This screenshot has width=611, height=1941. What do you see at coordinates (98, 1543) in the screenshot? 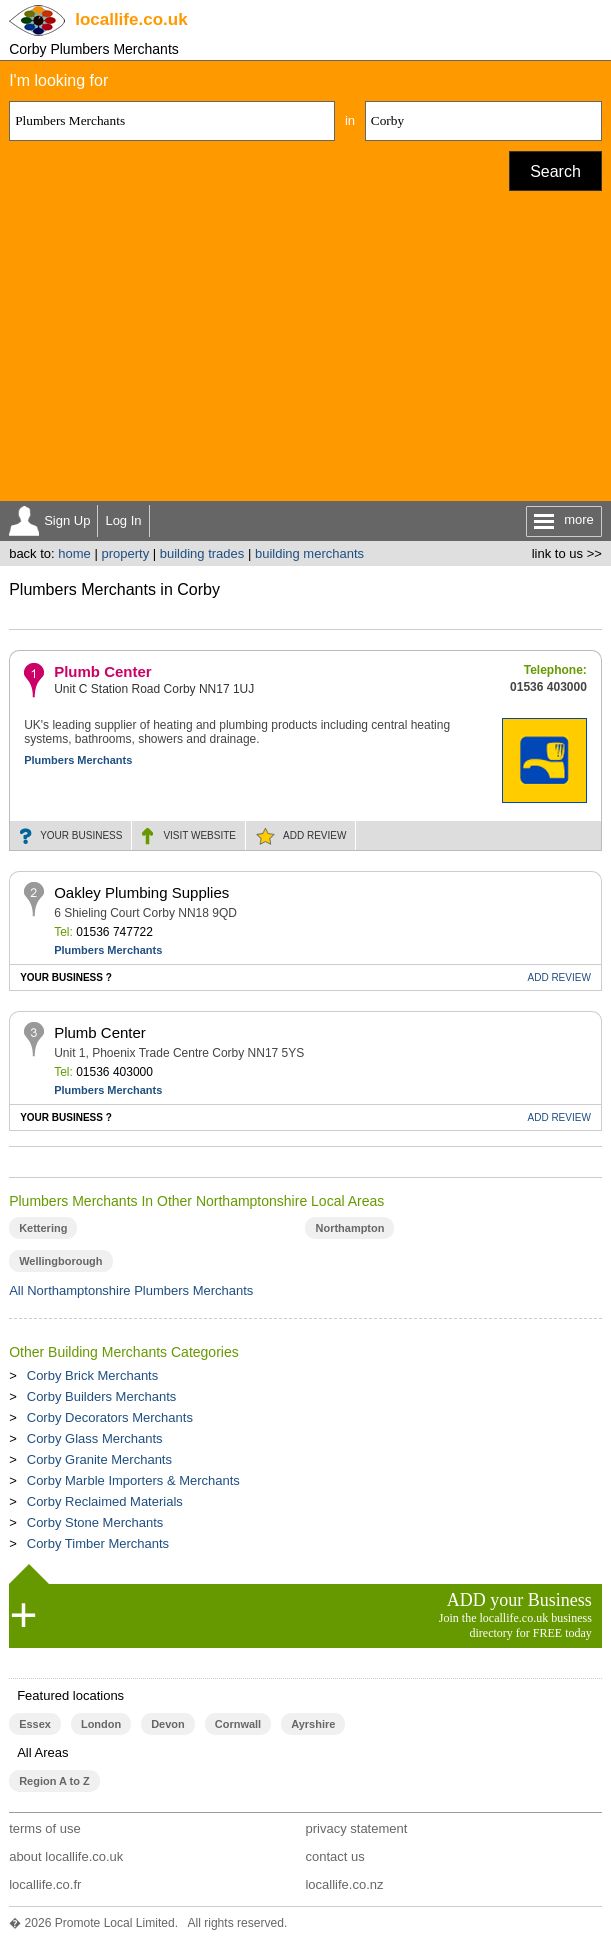
I see `Corby Timber Merchants` at bounding box center [98, 1543].